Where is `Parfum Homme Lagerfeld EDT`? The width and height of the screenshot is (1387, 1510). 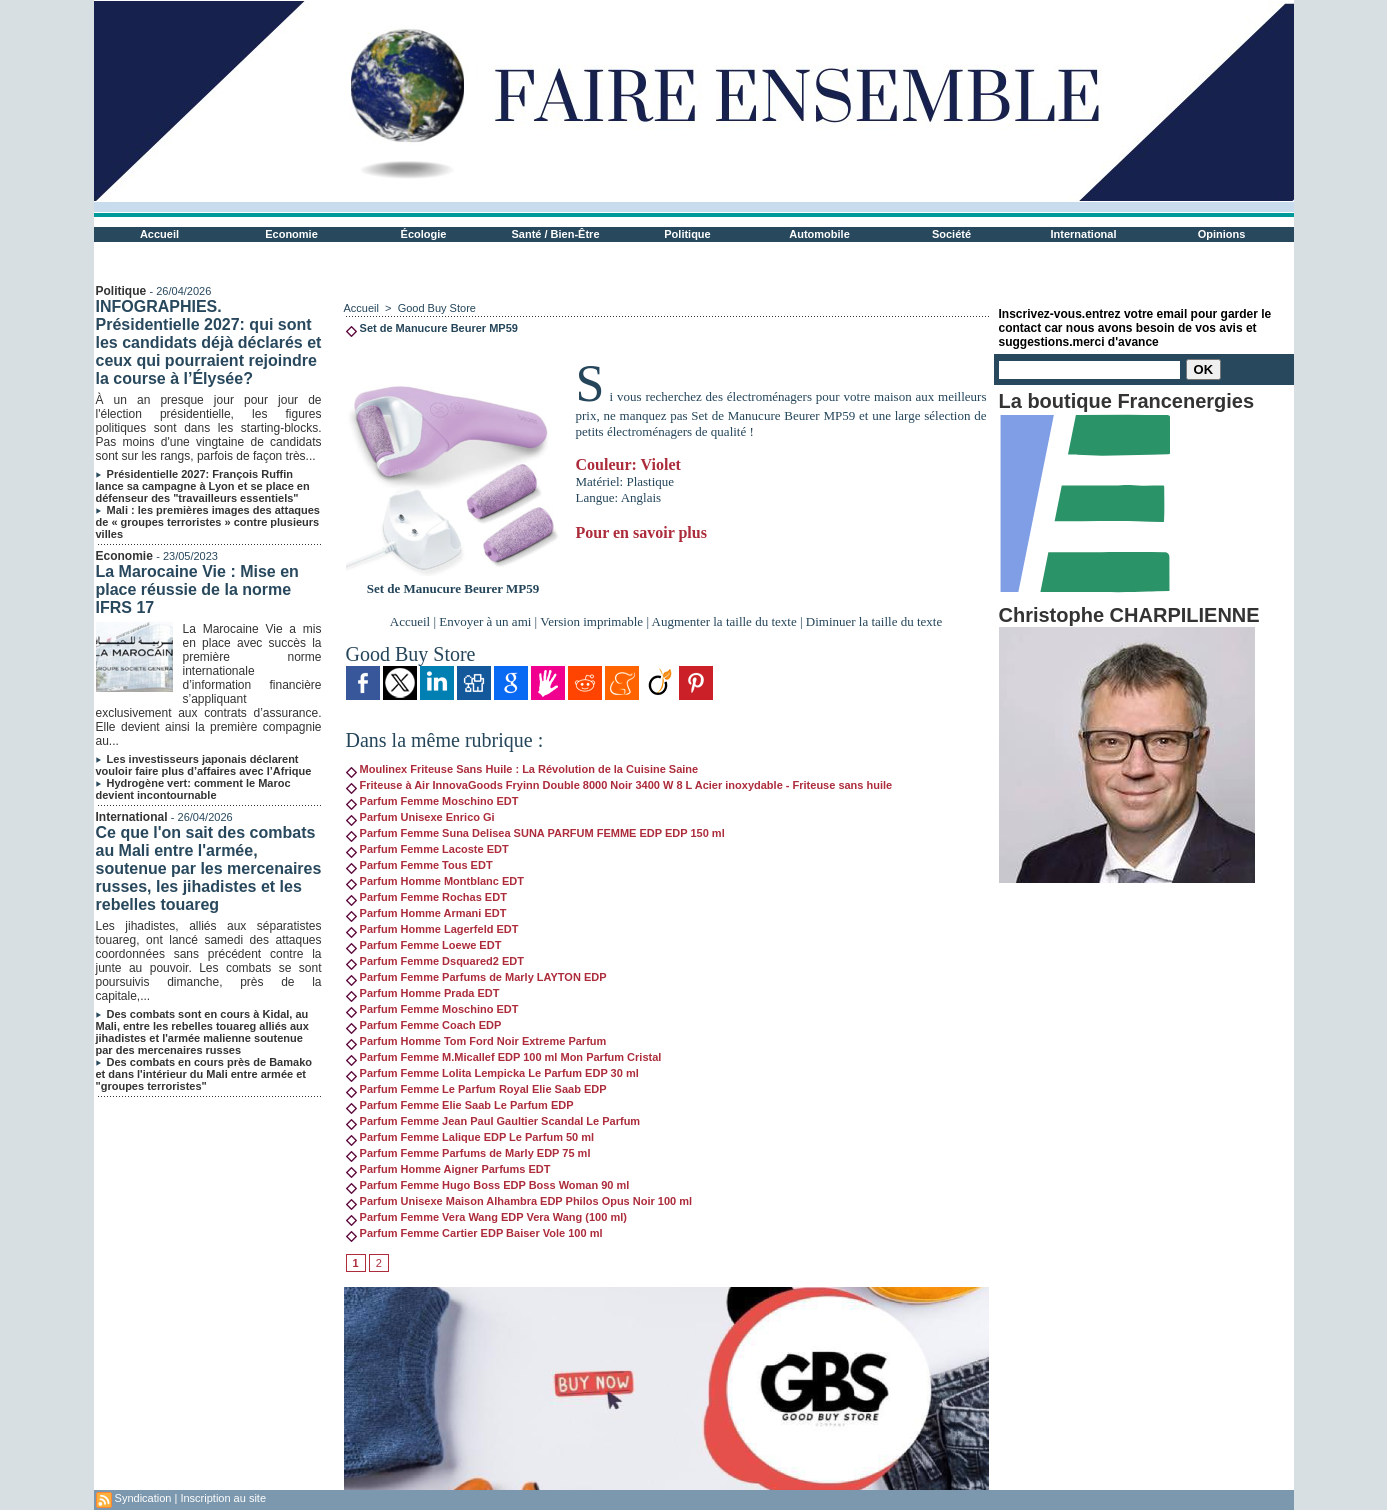
Parfum Homme Lagerfeld EDT is located at coordinates (432, 929).